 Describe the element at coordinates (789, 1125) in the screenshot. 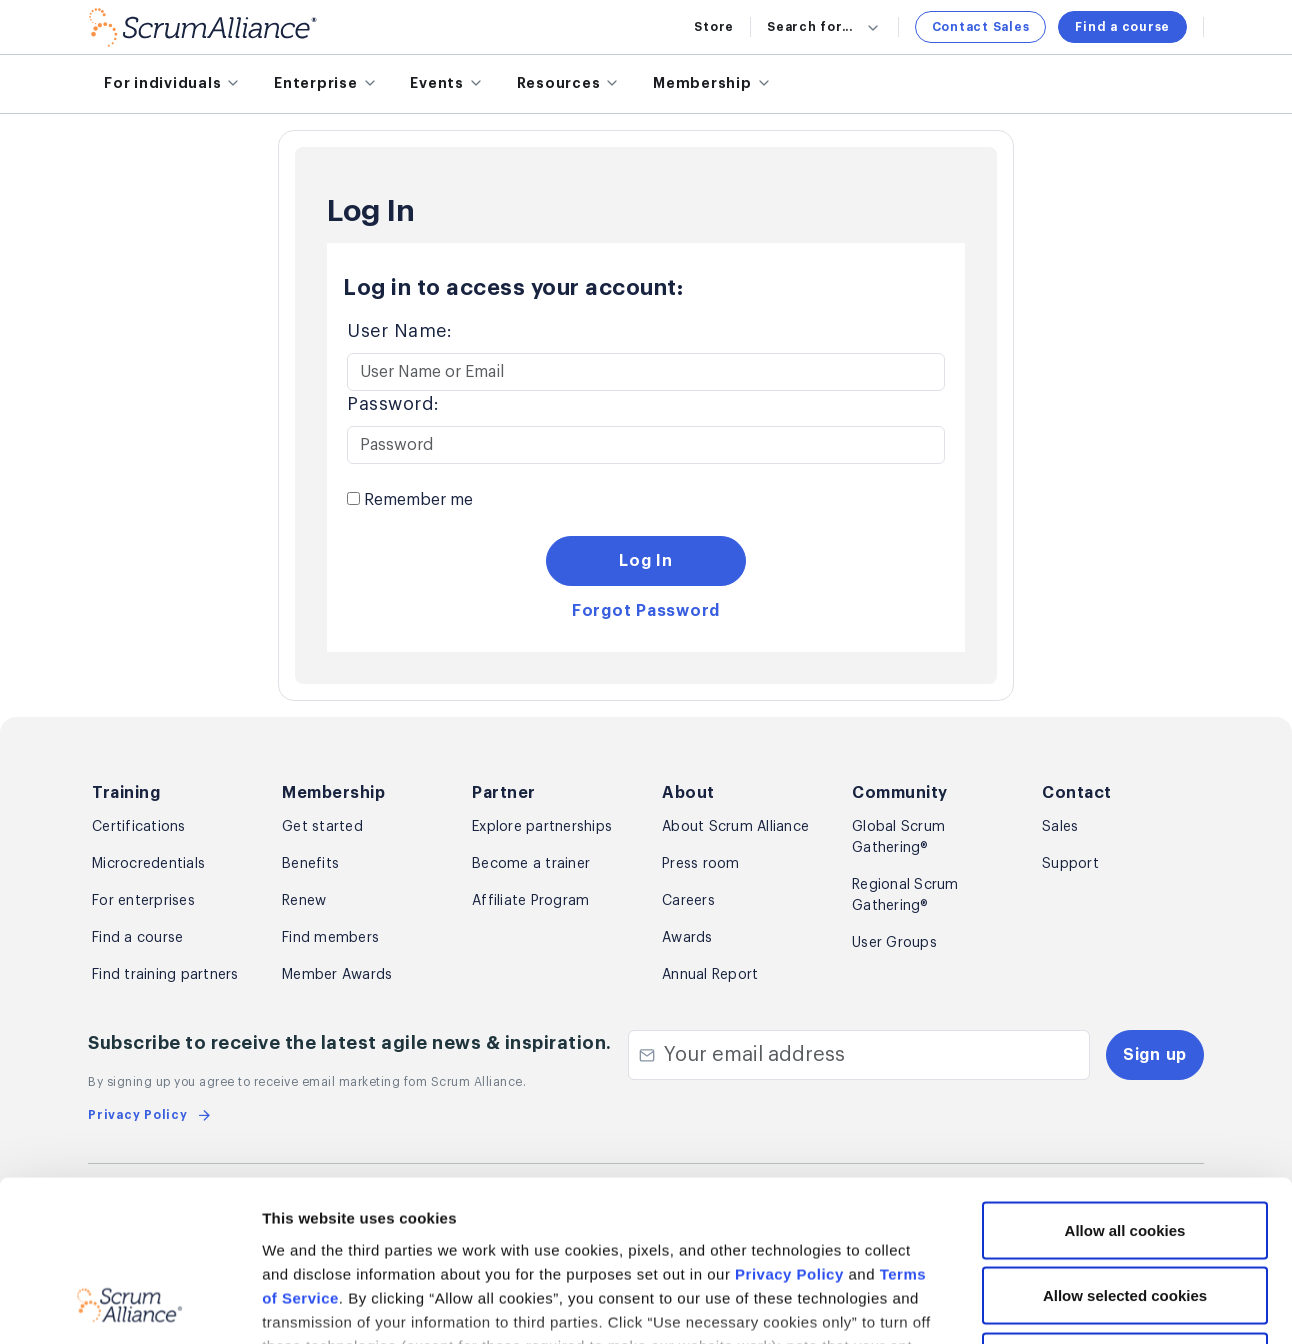

I see `Privacy Policy` at that location.